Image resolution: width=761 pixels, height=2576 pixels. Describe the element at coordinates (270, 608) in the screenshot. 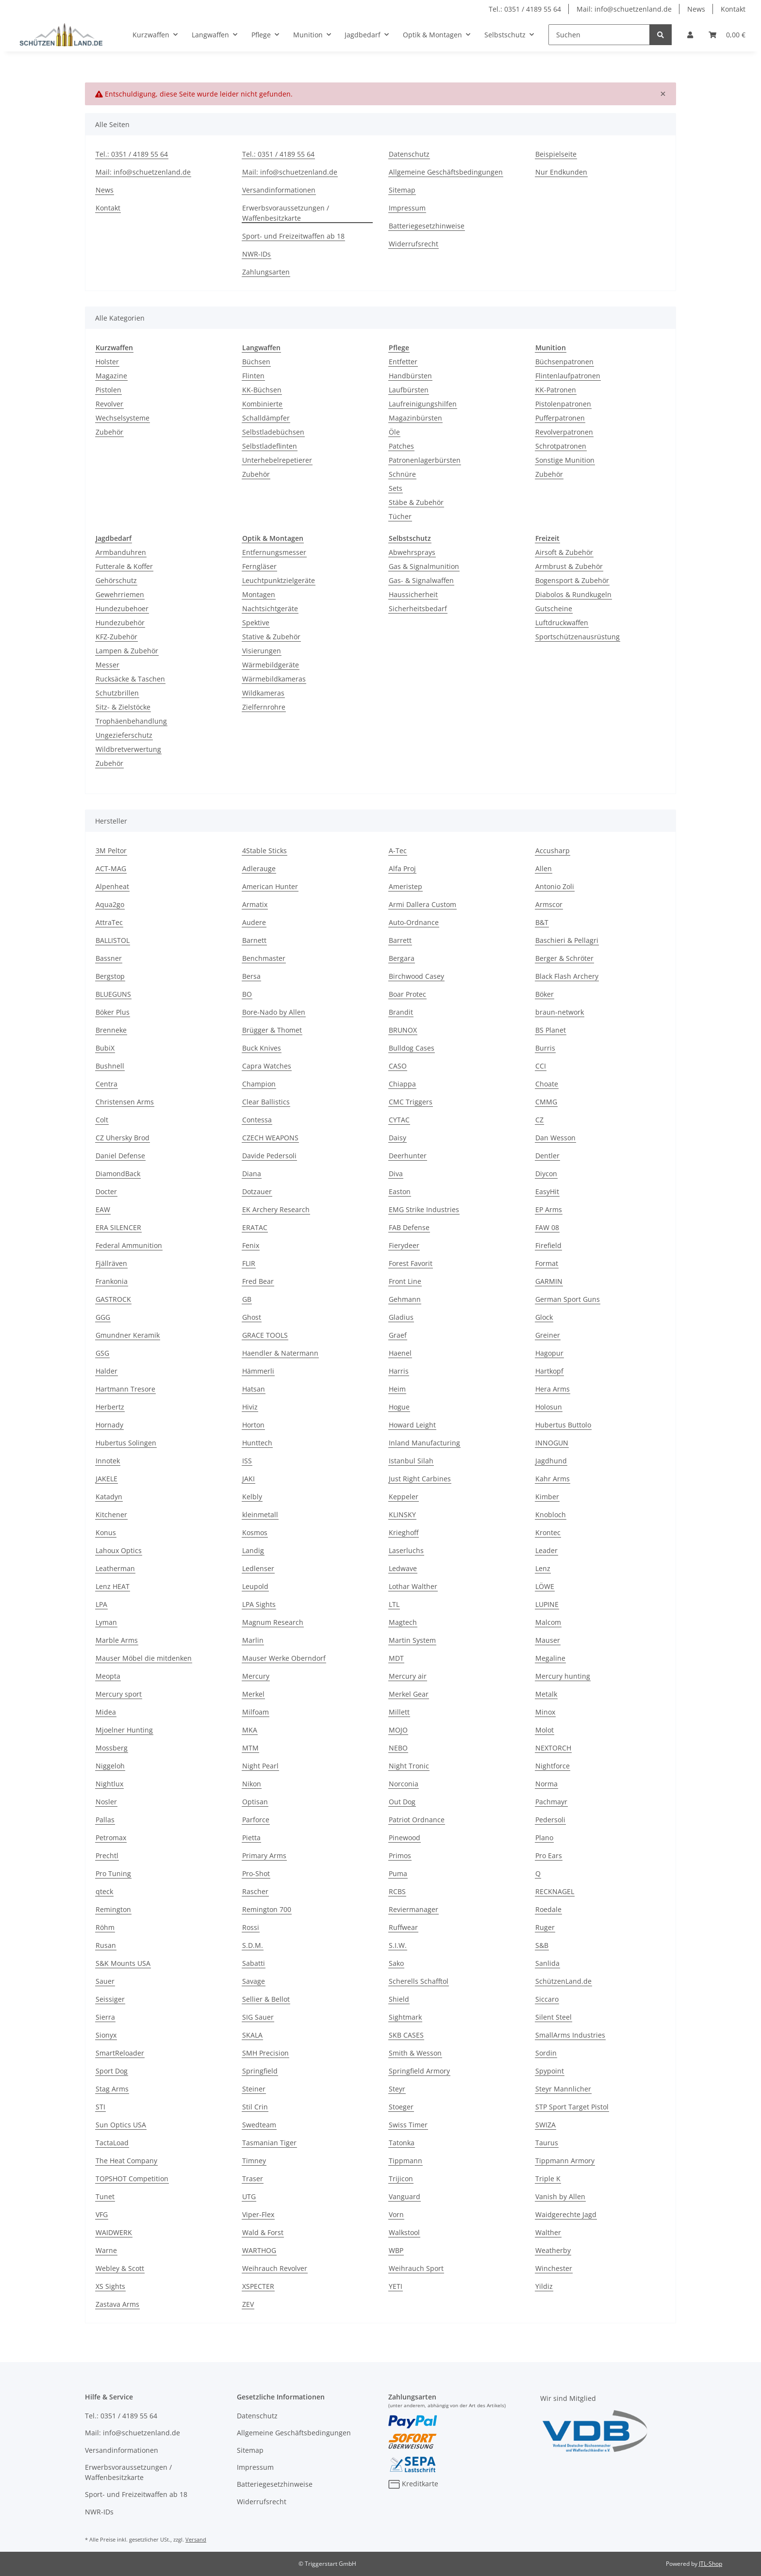

I see `Nachtsichtgeräte` at that location.